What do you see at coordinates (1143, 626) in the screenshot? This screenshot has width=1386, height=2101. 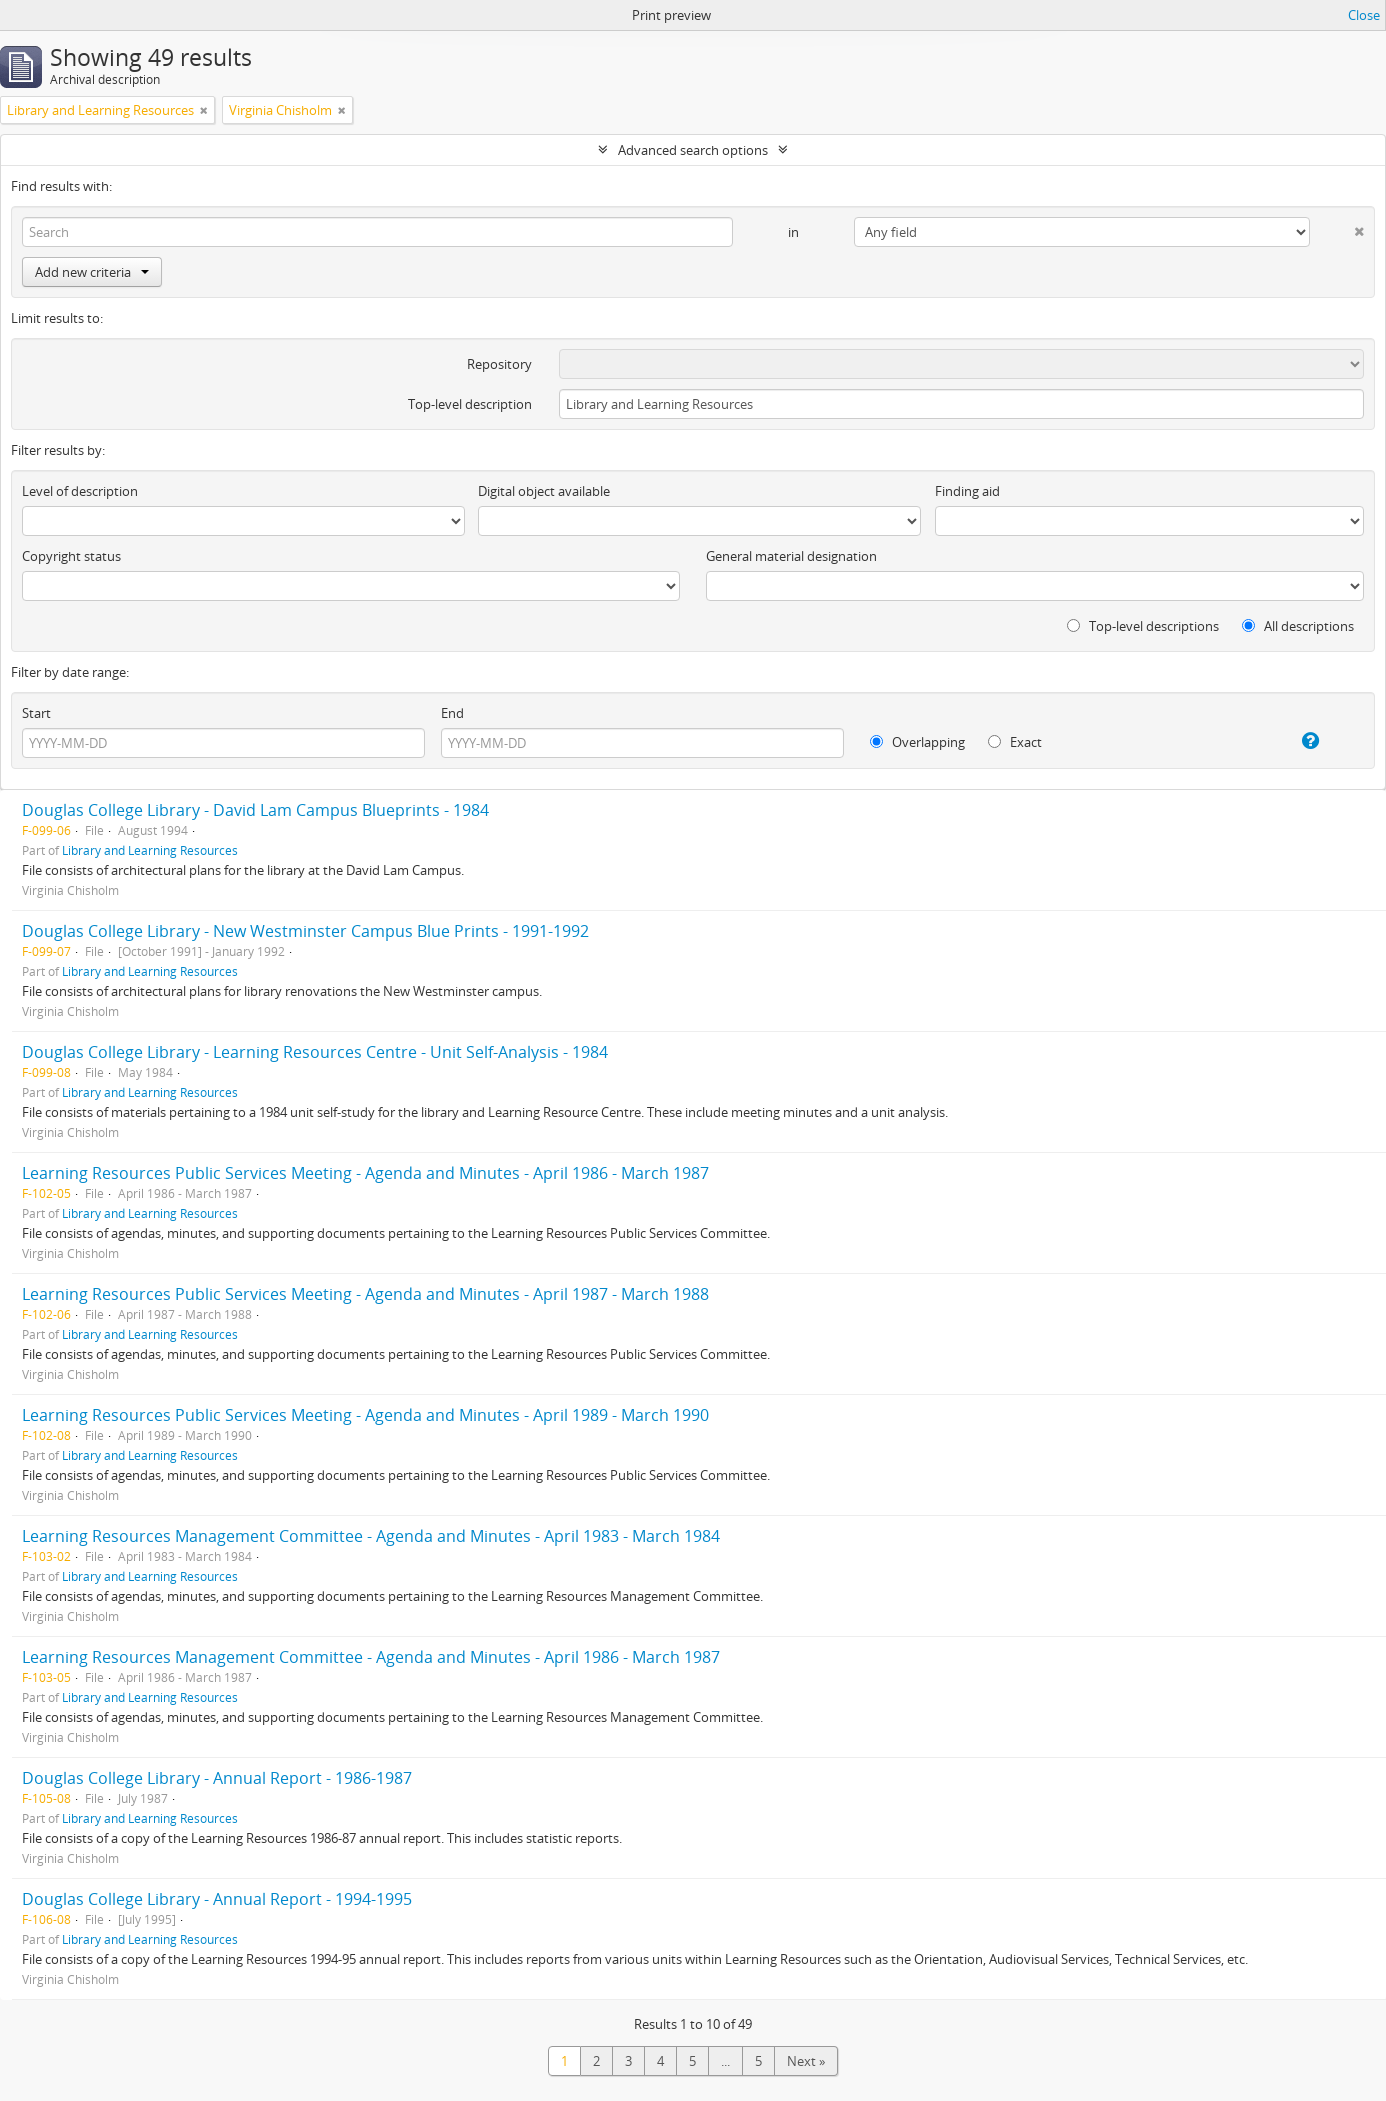 I see `Top-level descriptions` at bounding box center [1143, 626].